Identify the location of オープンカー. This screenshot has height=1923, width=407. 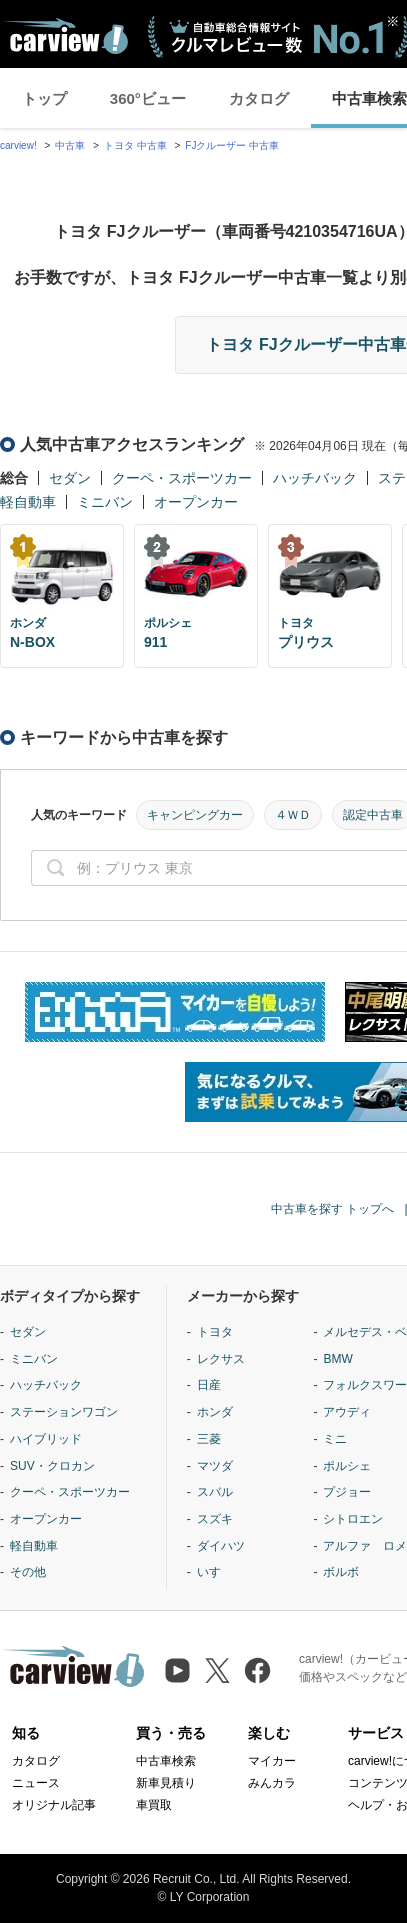
(196, 502).